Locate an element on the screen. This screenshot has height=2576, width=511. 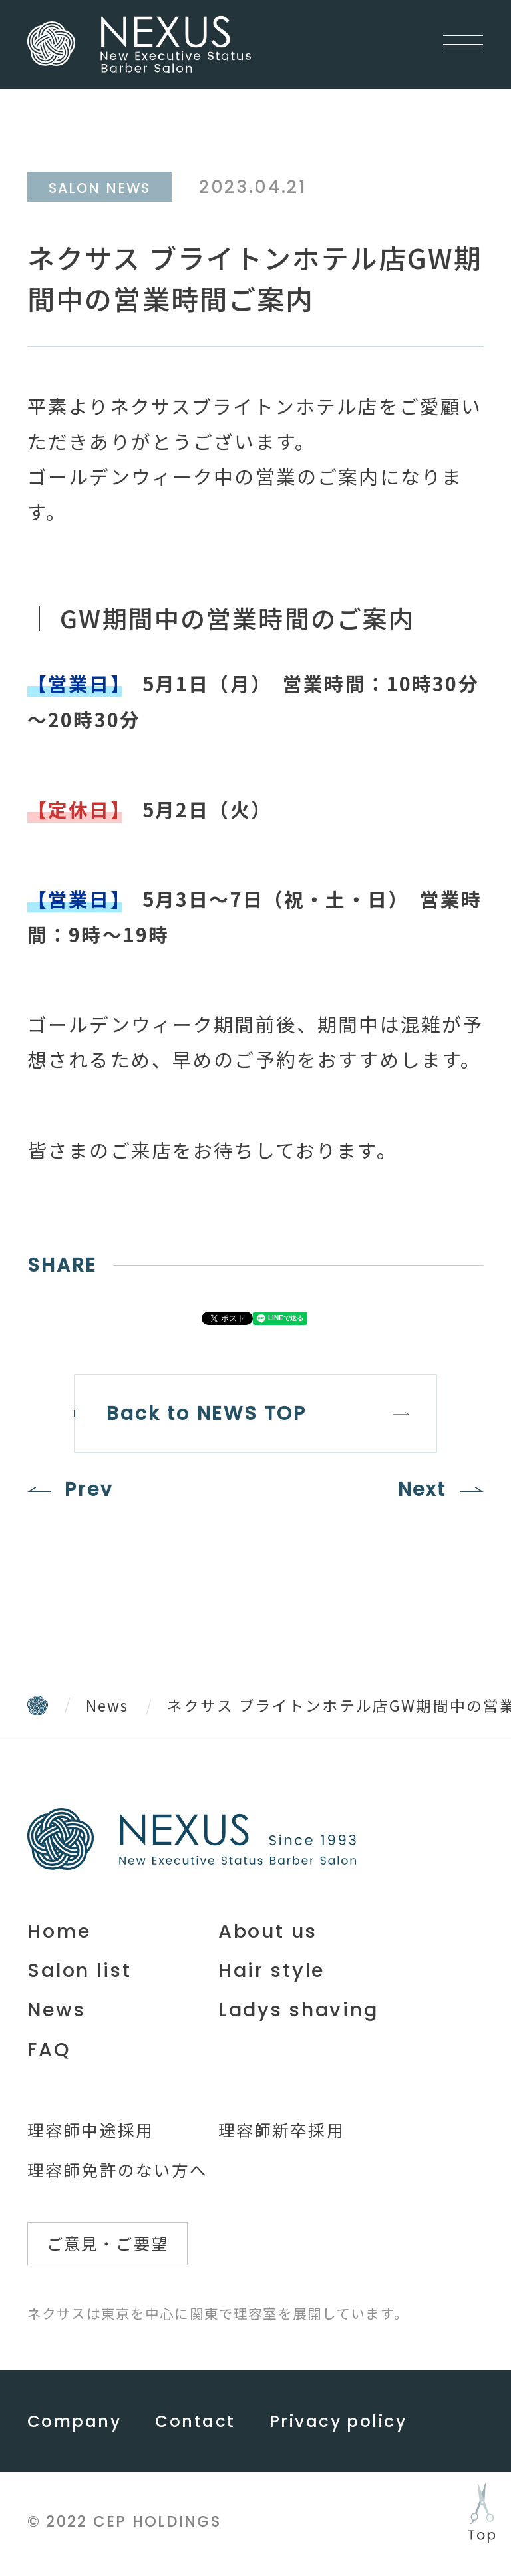
Home is located at coordinates (58, 1932).